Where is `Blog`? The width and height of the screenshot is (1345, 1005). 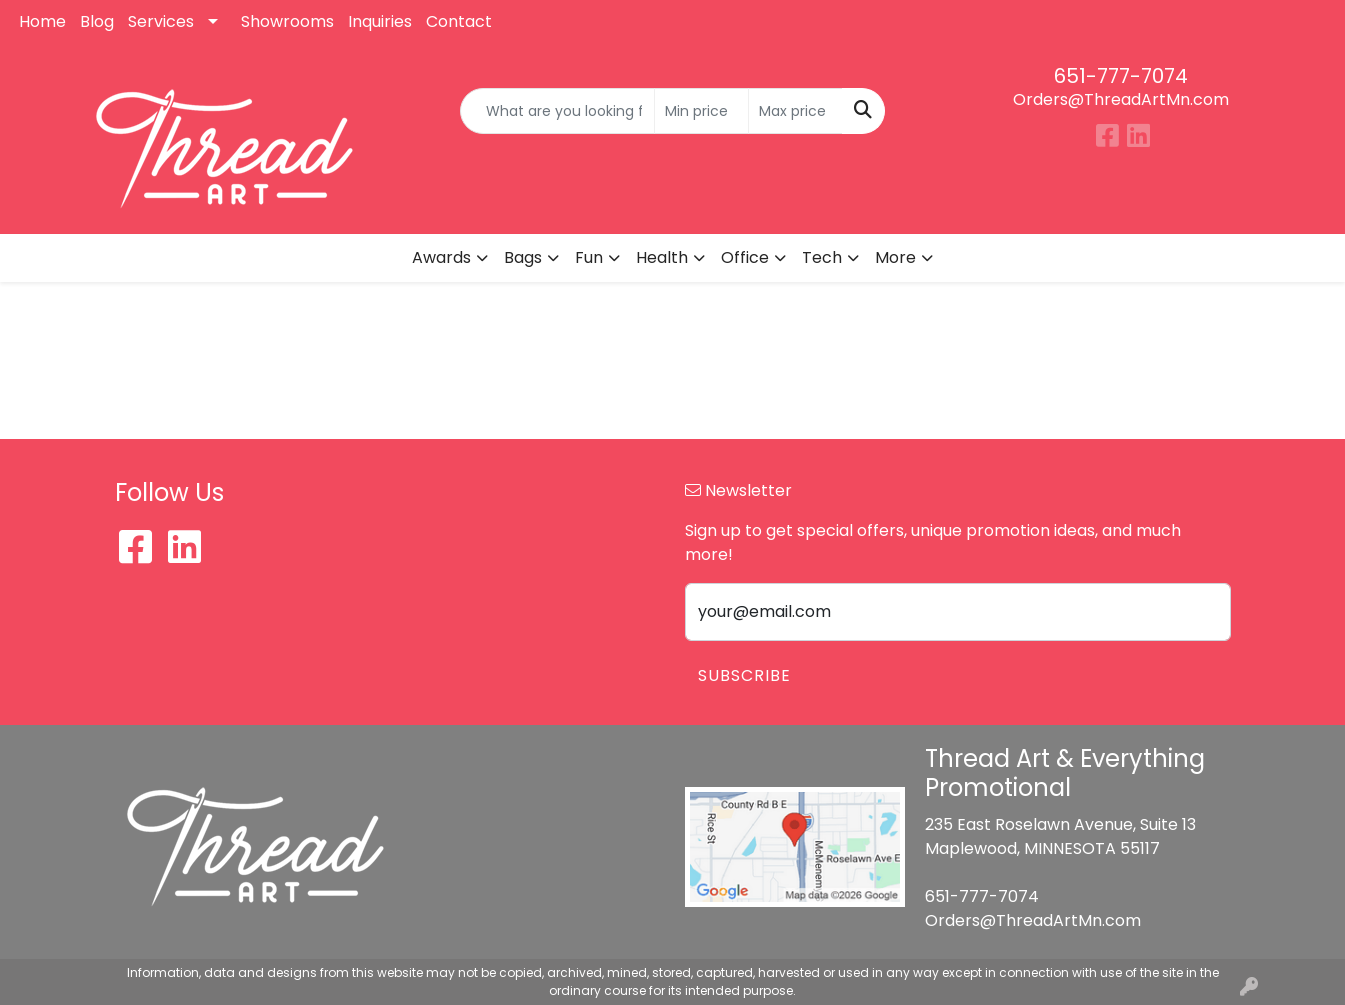 Blog is located at coordinates (97, 21).